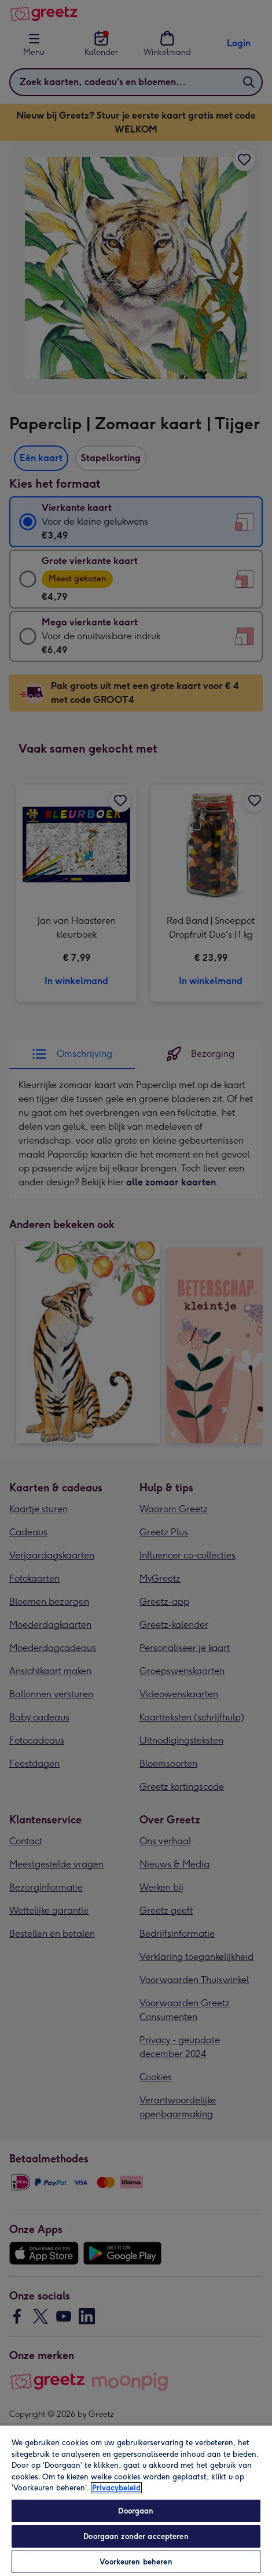 This screenshot has width=272, height=2576. What do you see at coordinates (135, 2511) in the screenshot?
I see `Doorgaan` at bounding box center [135, 2511].